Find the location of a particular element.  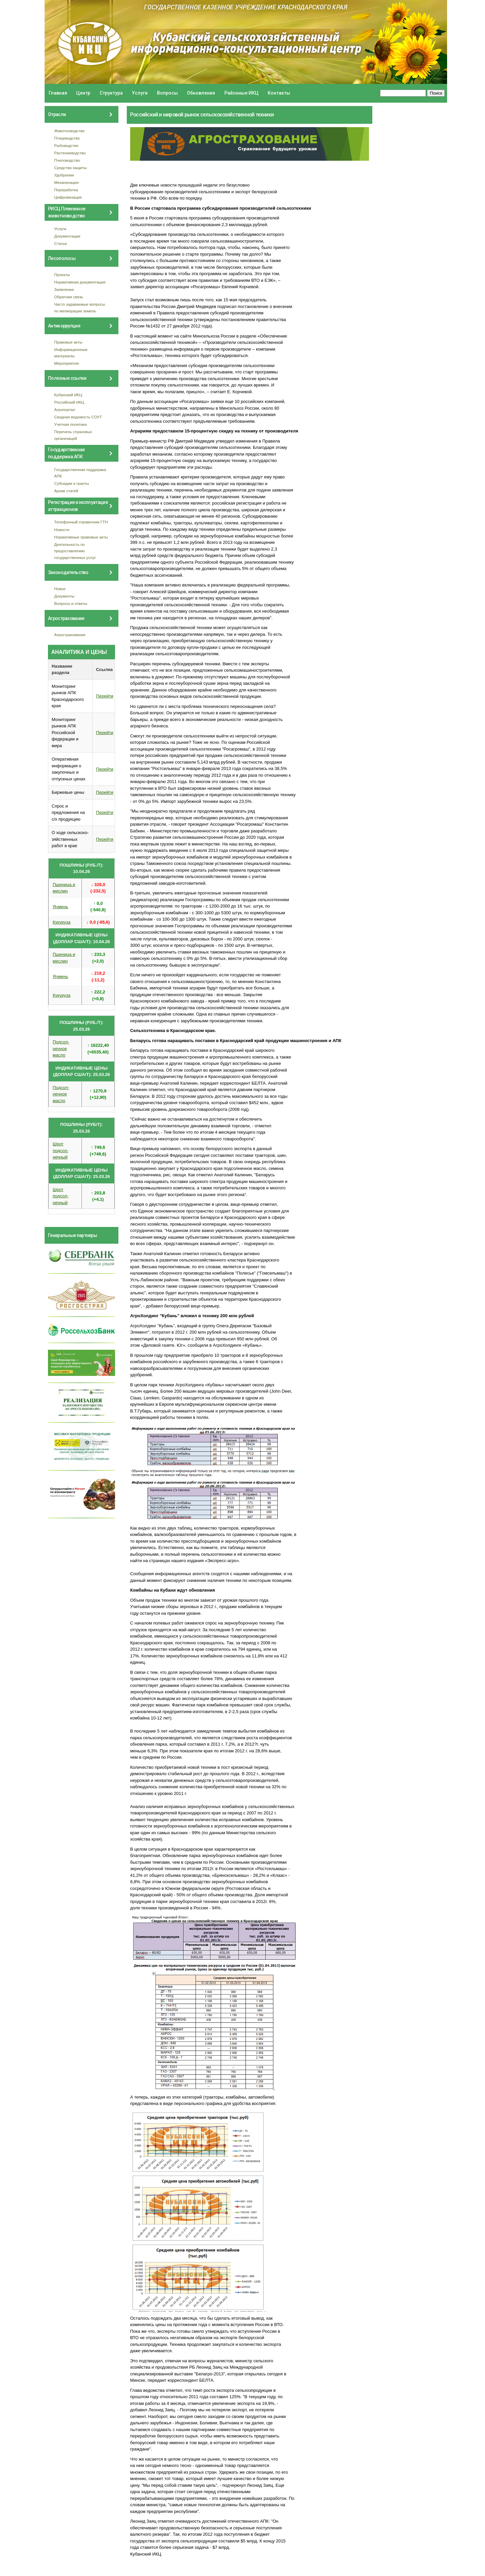

Вопросы is located at coordinates (167, 93).